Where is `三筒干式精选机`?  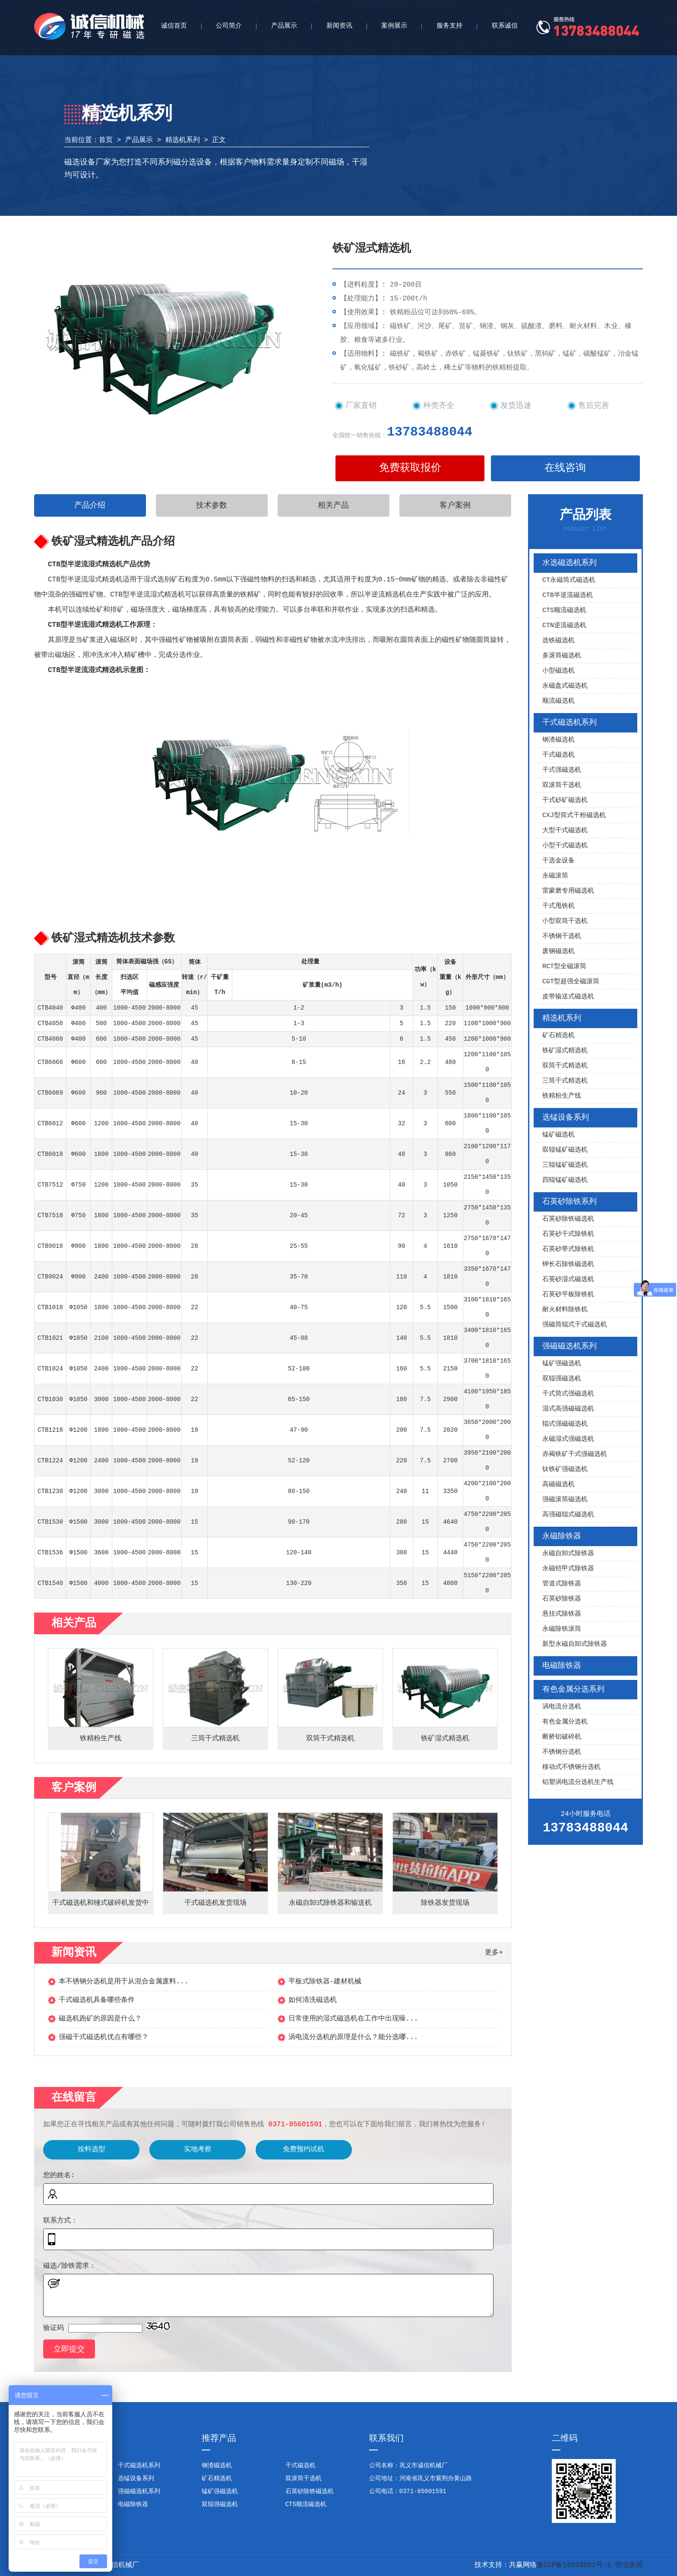 三筒干式精选机 is located at coordinates (565, 1081).